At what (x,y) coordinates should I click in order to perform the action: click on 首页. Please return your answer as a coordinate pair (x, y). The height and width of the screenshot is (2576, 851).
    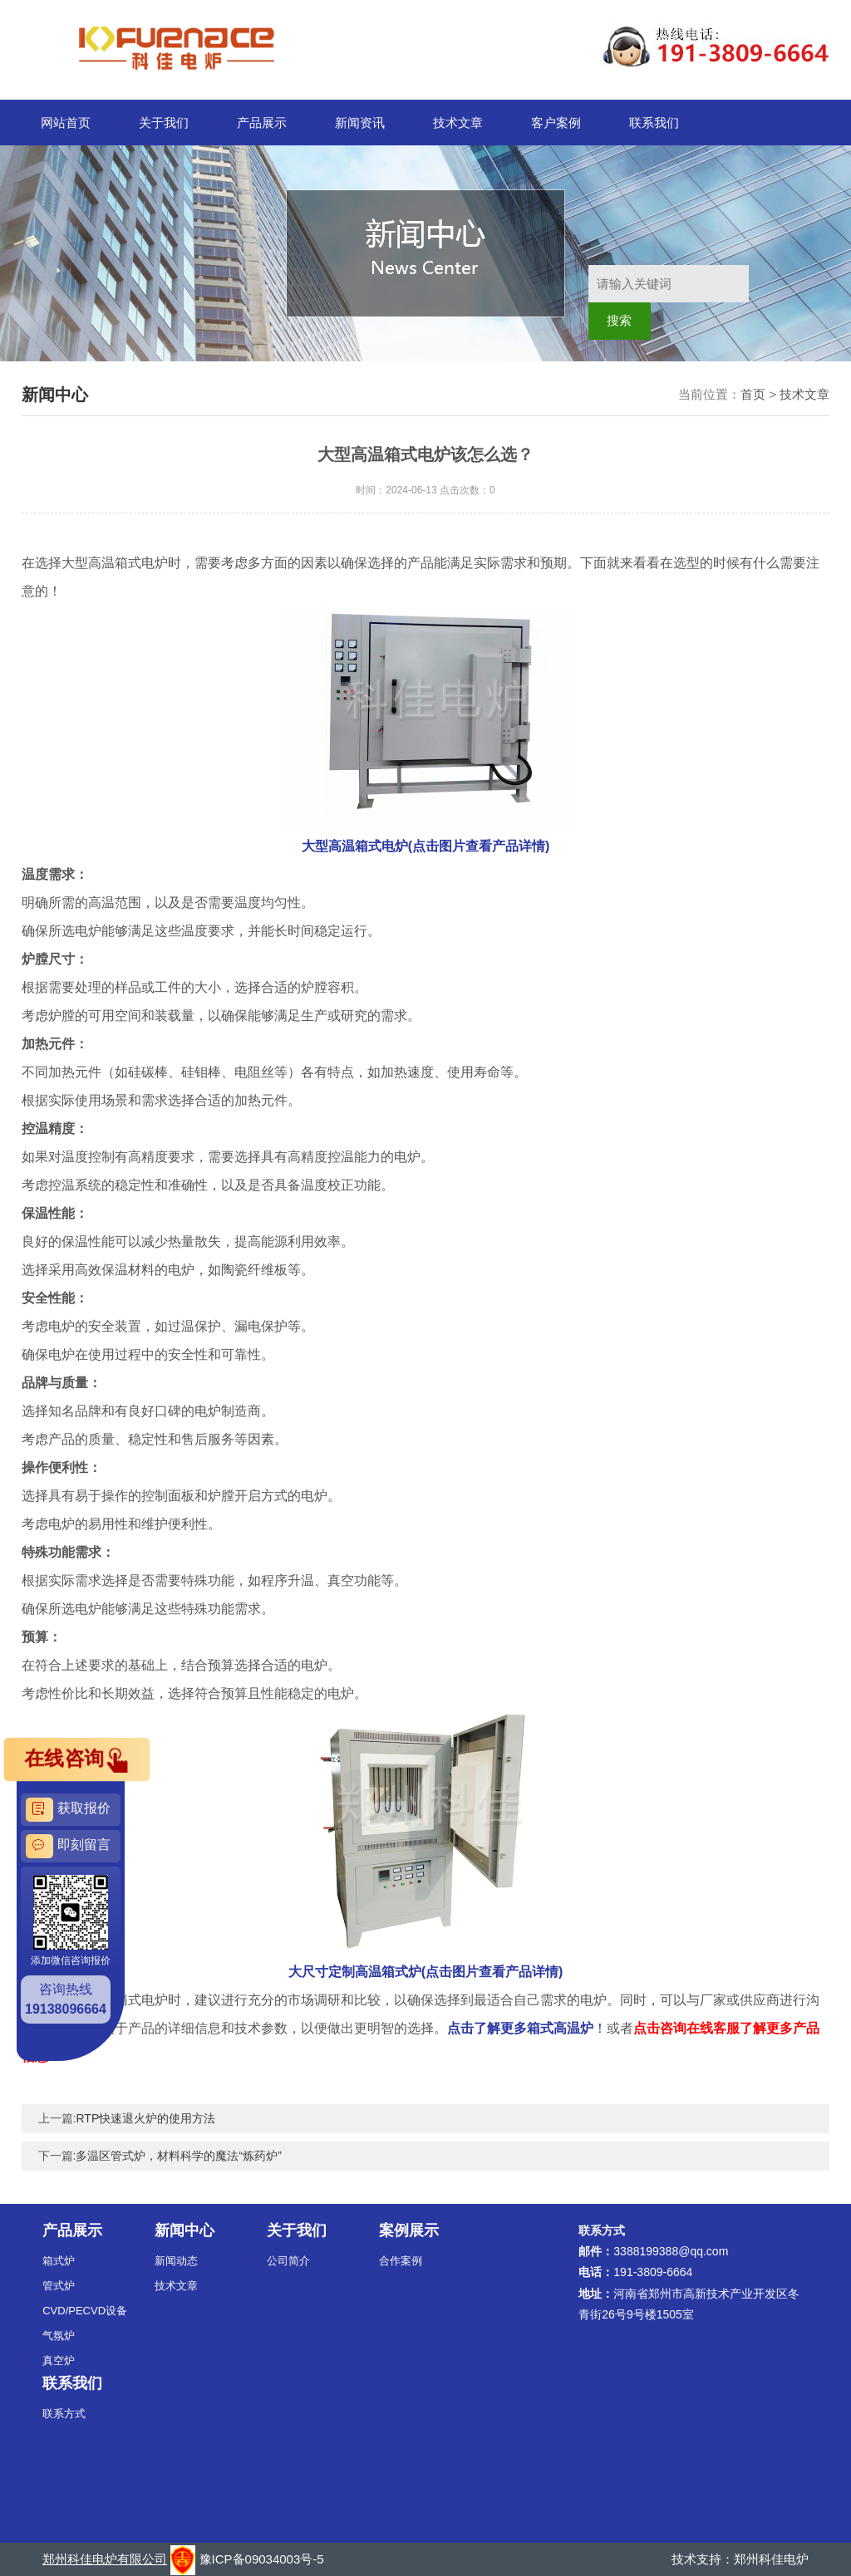
    Looking at the image, I should click on (752, 394).